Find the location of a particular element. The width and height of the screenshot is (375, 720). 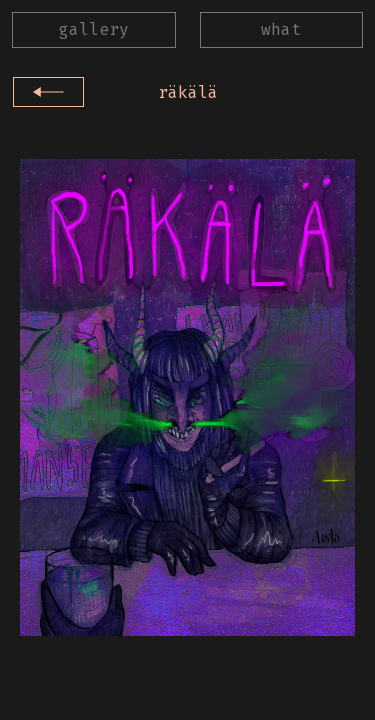

gallery is located at coordinates (94, 29).